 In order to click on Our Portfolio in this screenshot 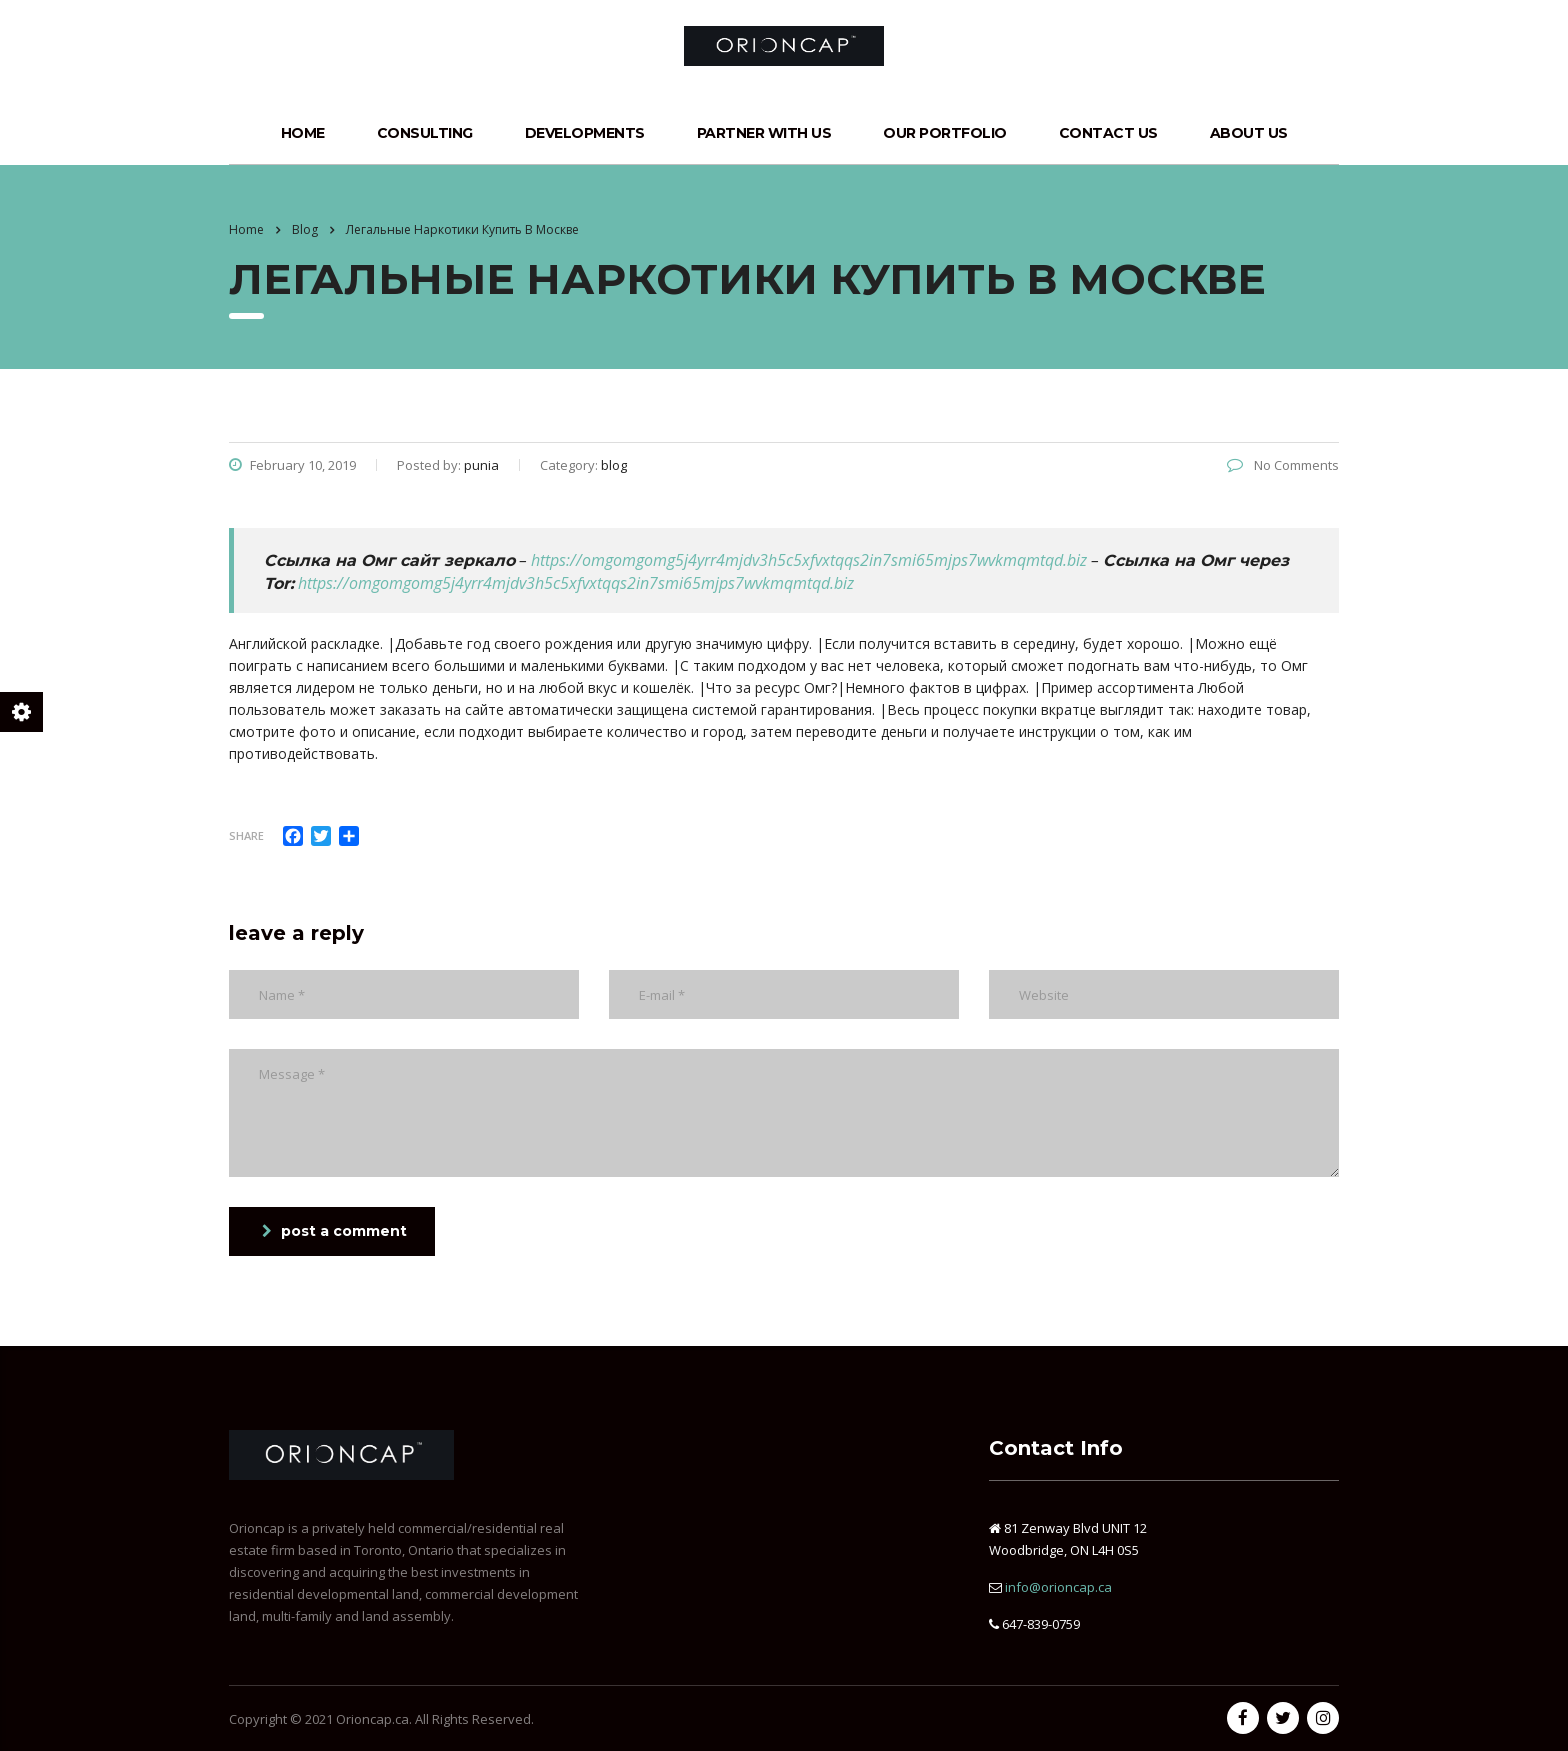, I will do `click(945, 133)`.